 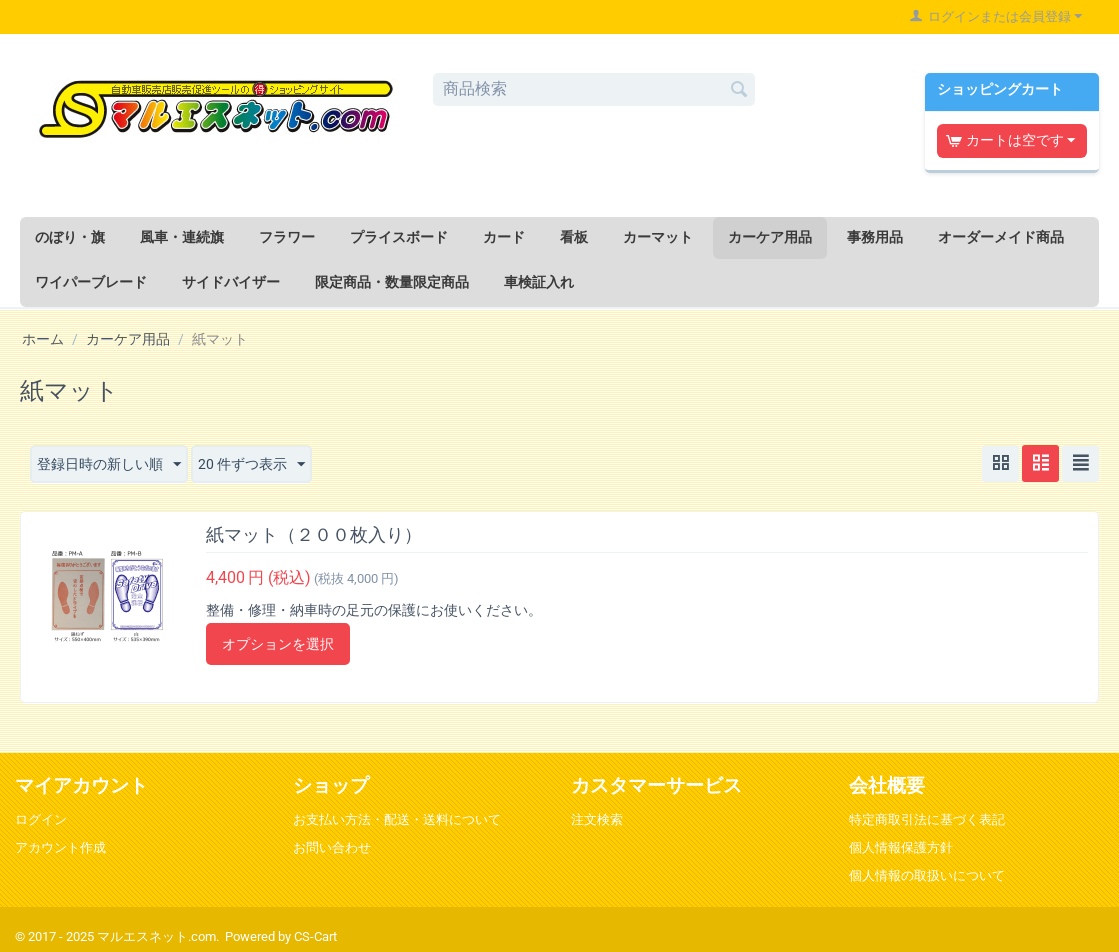 I want to click on 看板, so click(x=574, y=237).